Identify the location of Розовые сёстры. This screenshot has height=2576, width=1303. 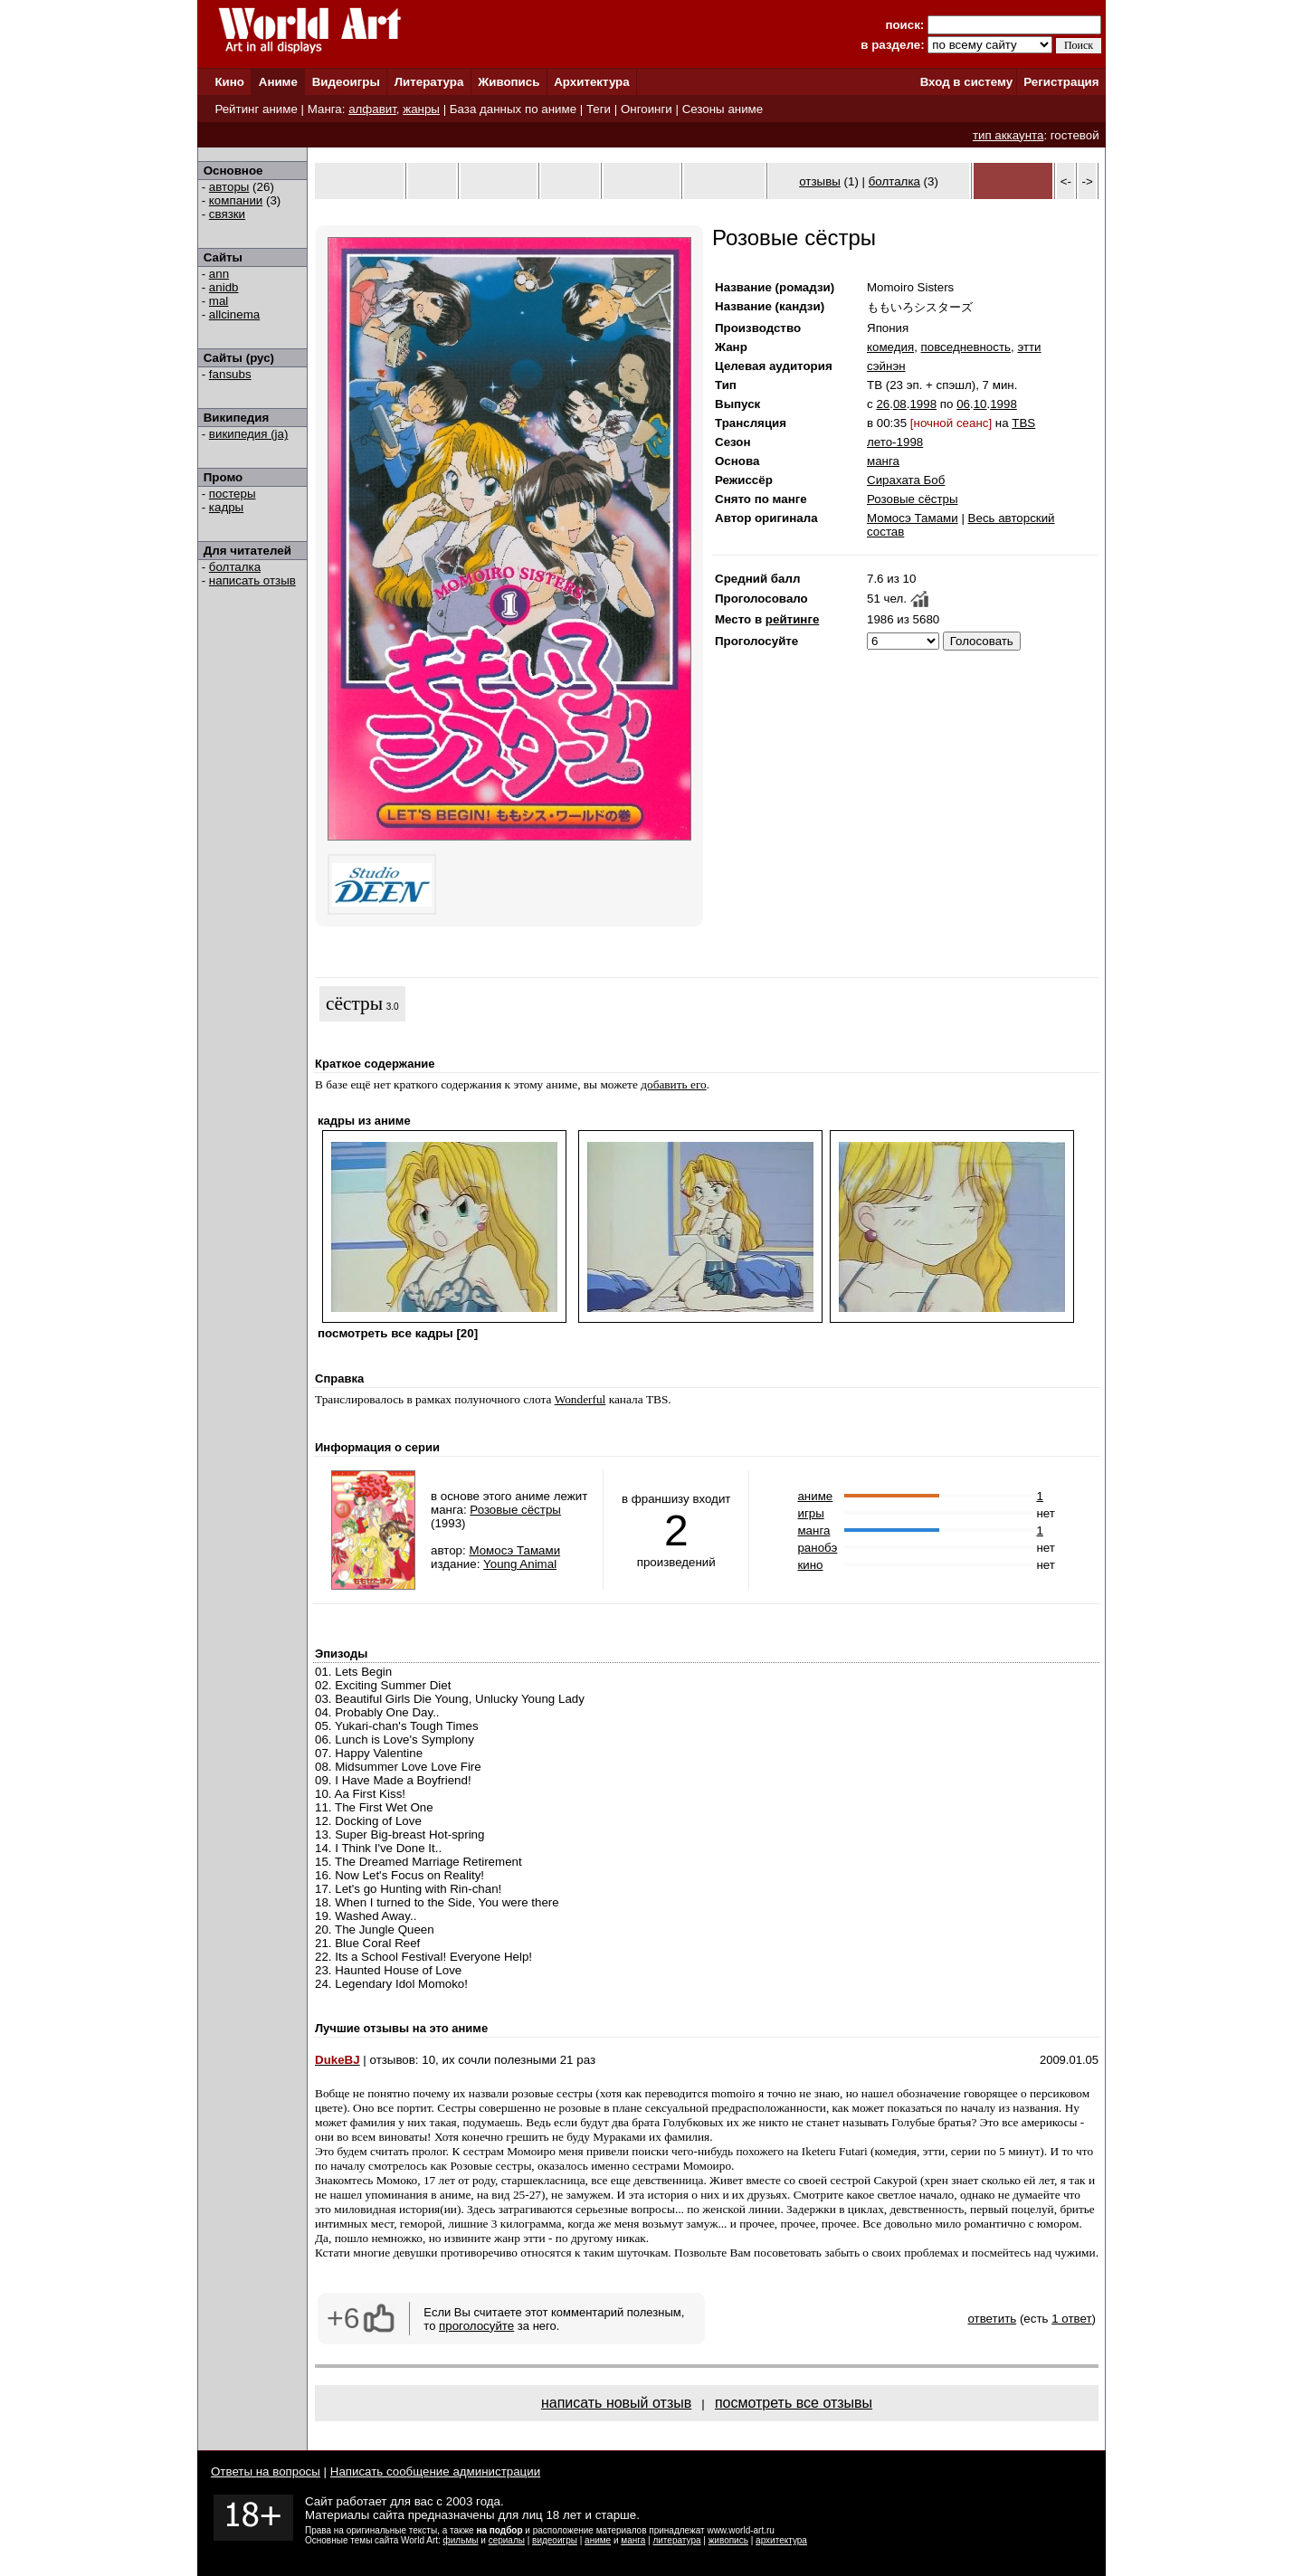
(912, 499).